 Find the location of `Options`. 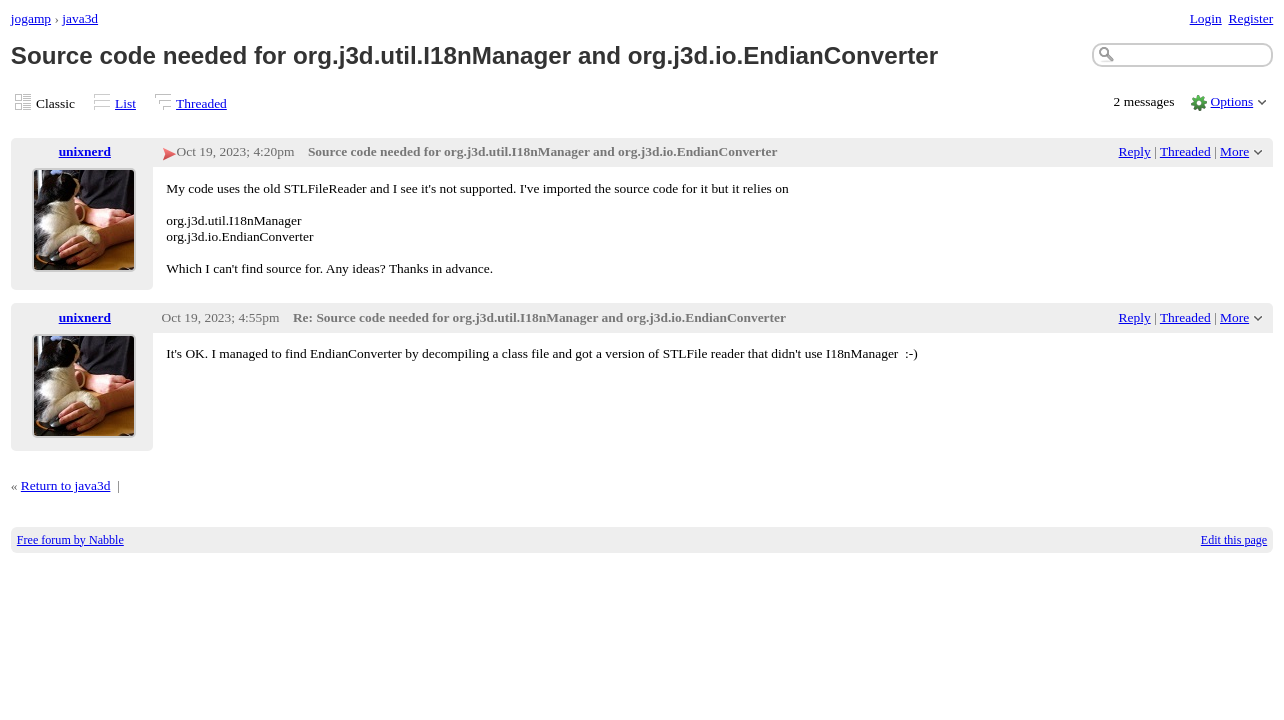

Options is located at coordinates (1232, 101).